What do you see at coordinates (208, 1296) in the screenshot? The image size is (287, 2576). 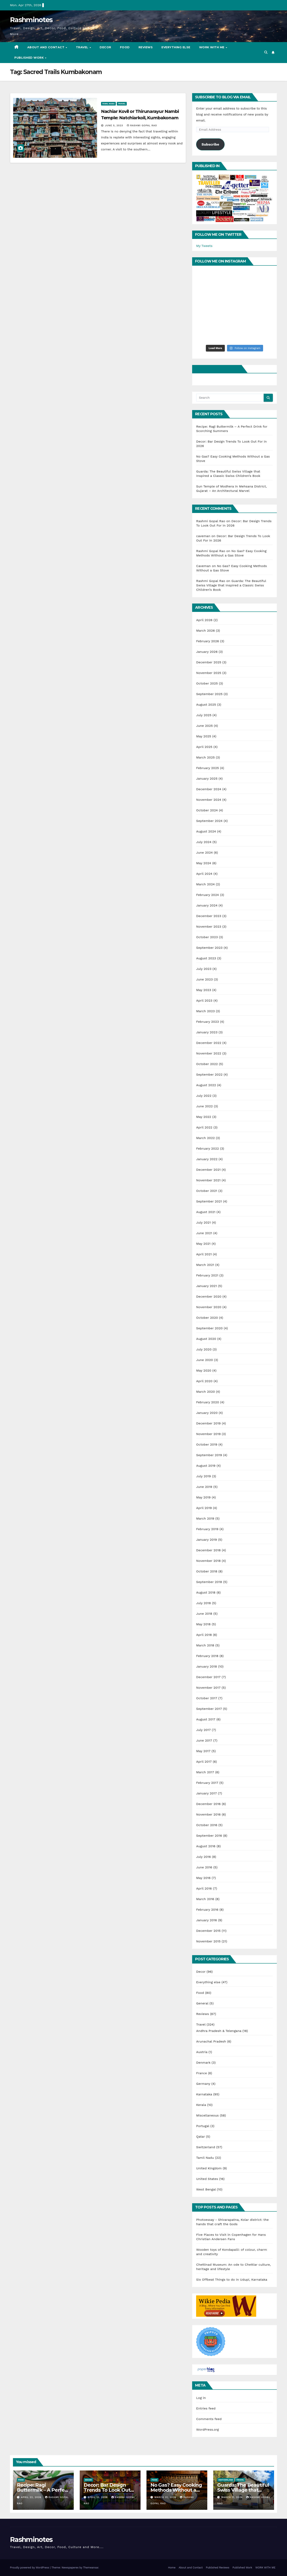 I see `December 2020` at bounding box center [208, 1296].